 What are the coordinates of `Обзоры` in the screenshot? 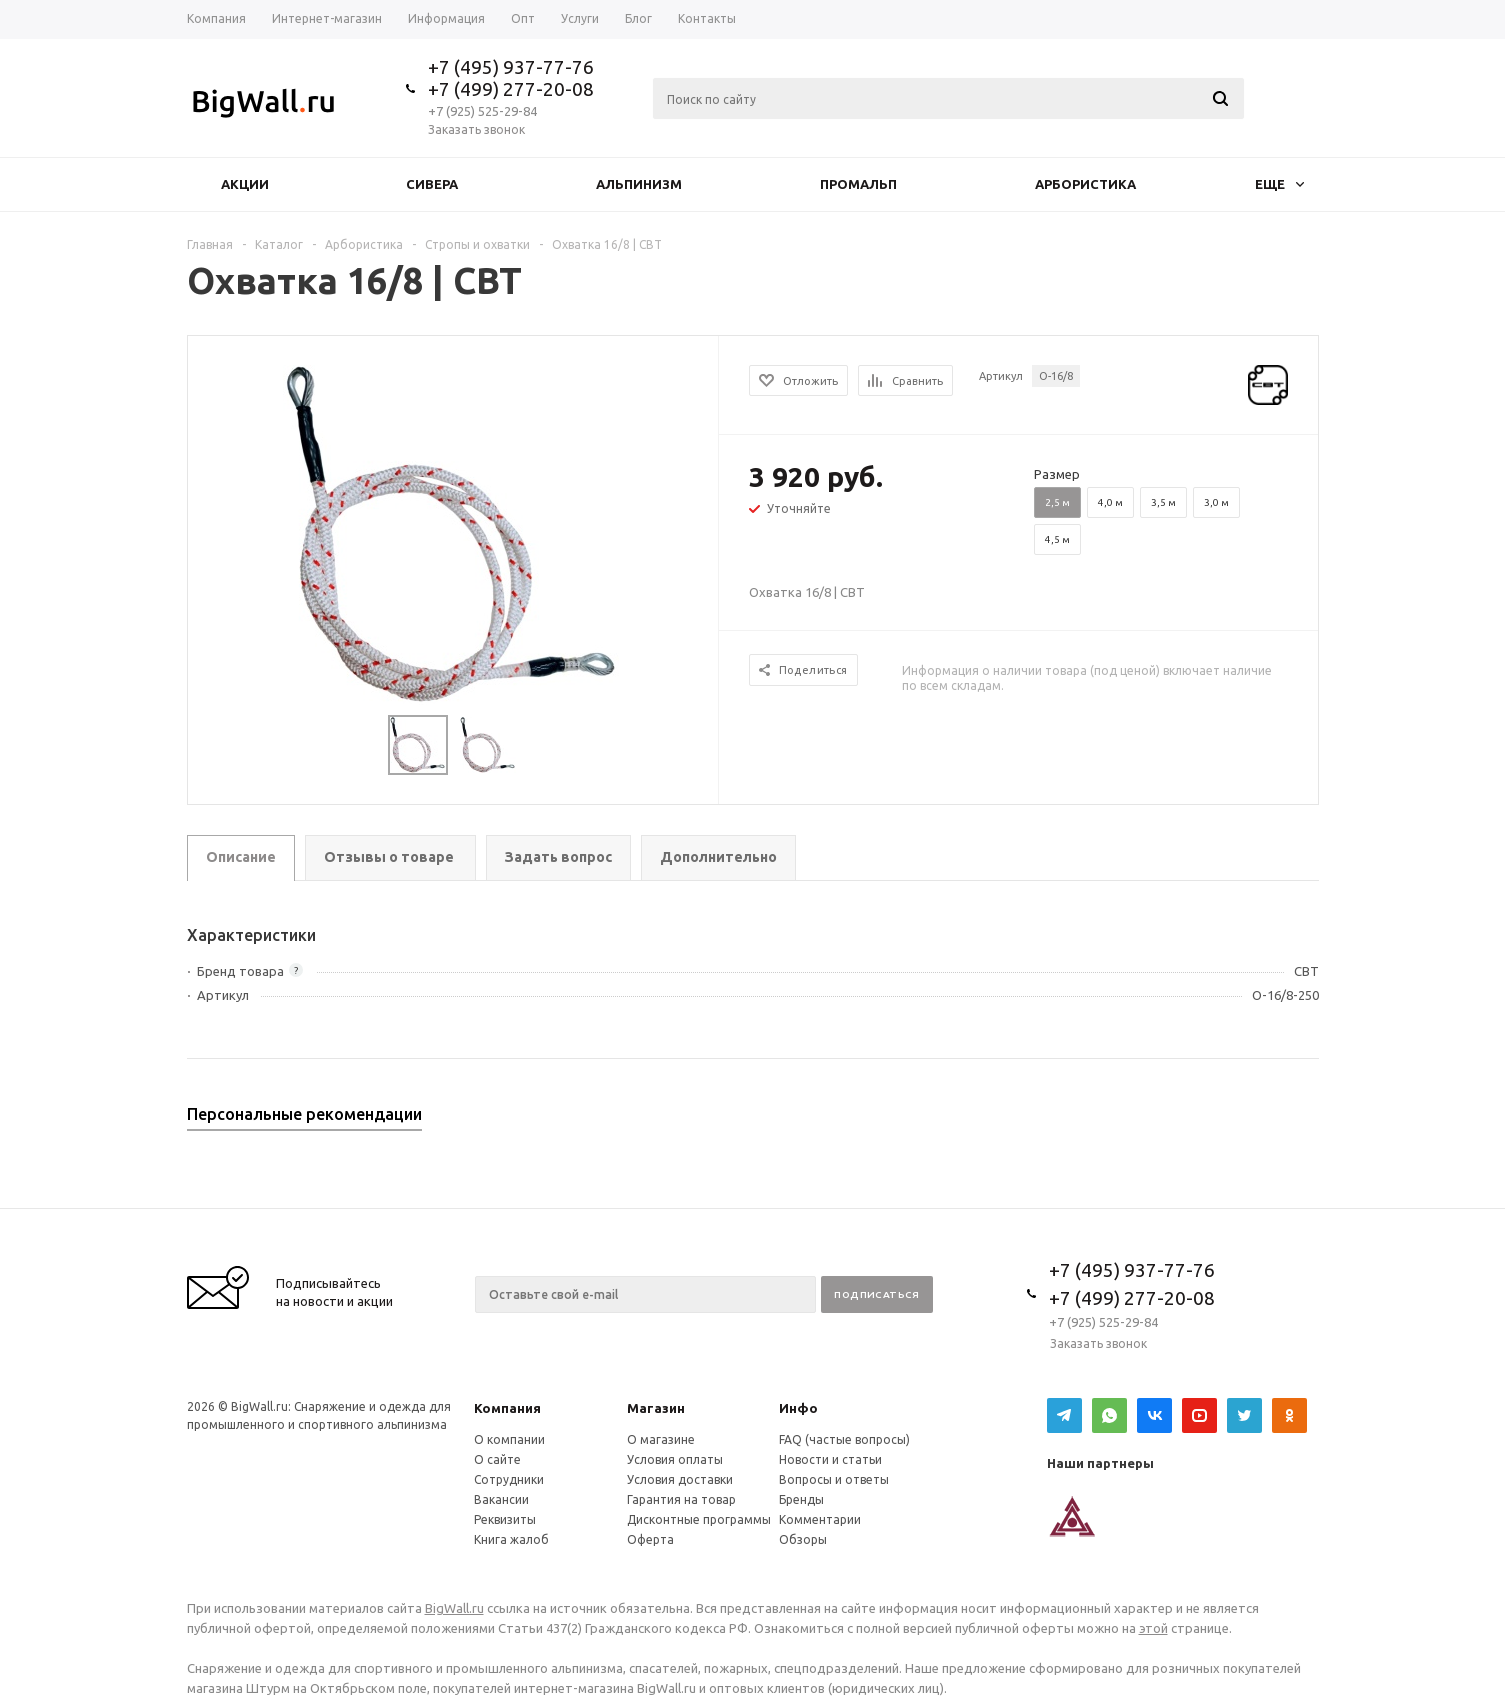 It's located at (803, 1539).